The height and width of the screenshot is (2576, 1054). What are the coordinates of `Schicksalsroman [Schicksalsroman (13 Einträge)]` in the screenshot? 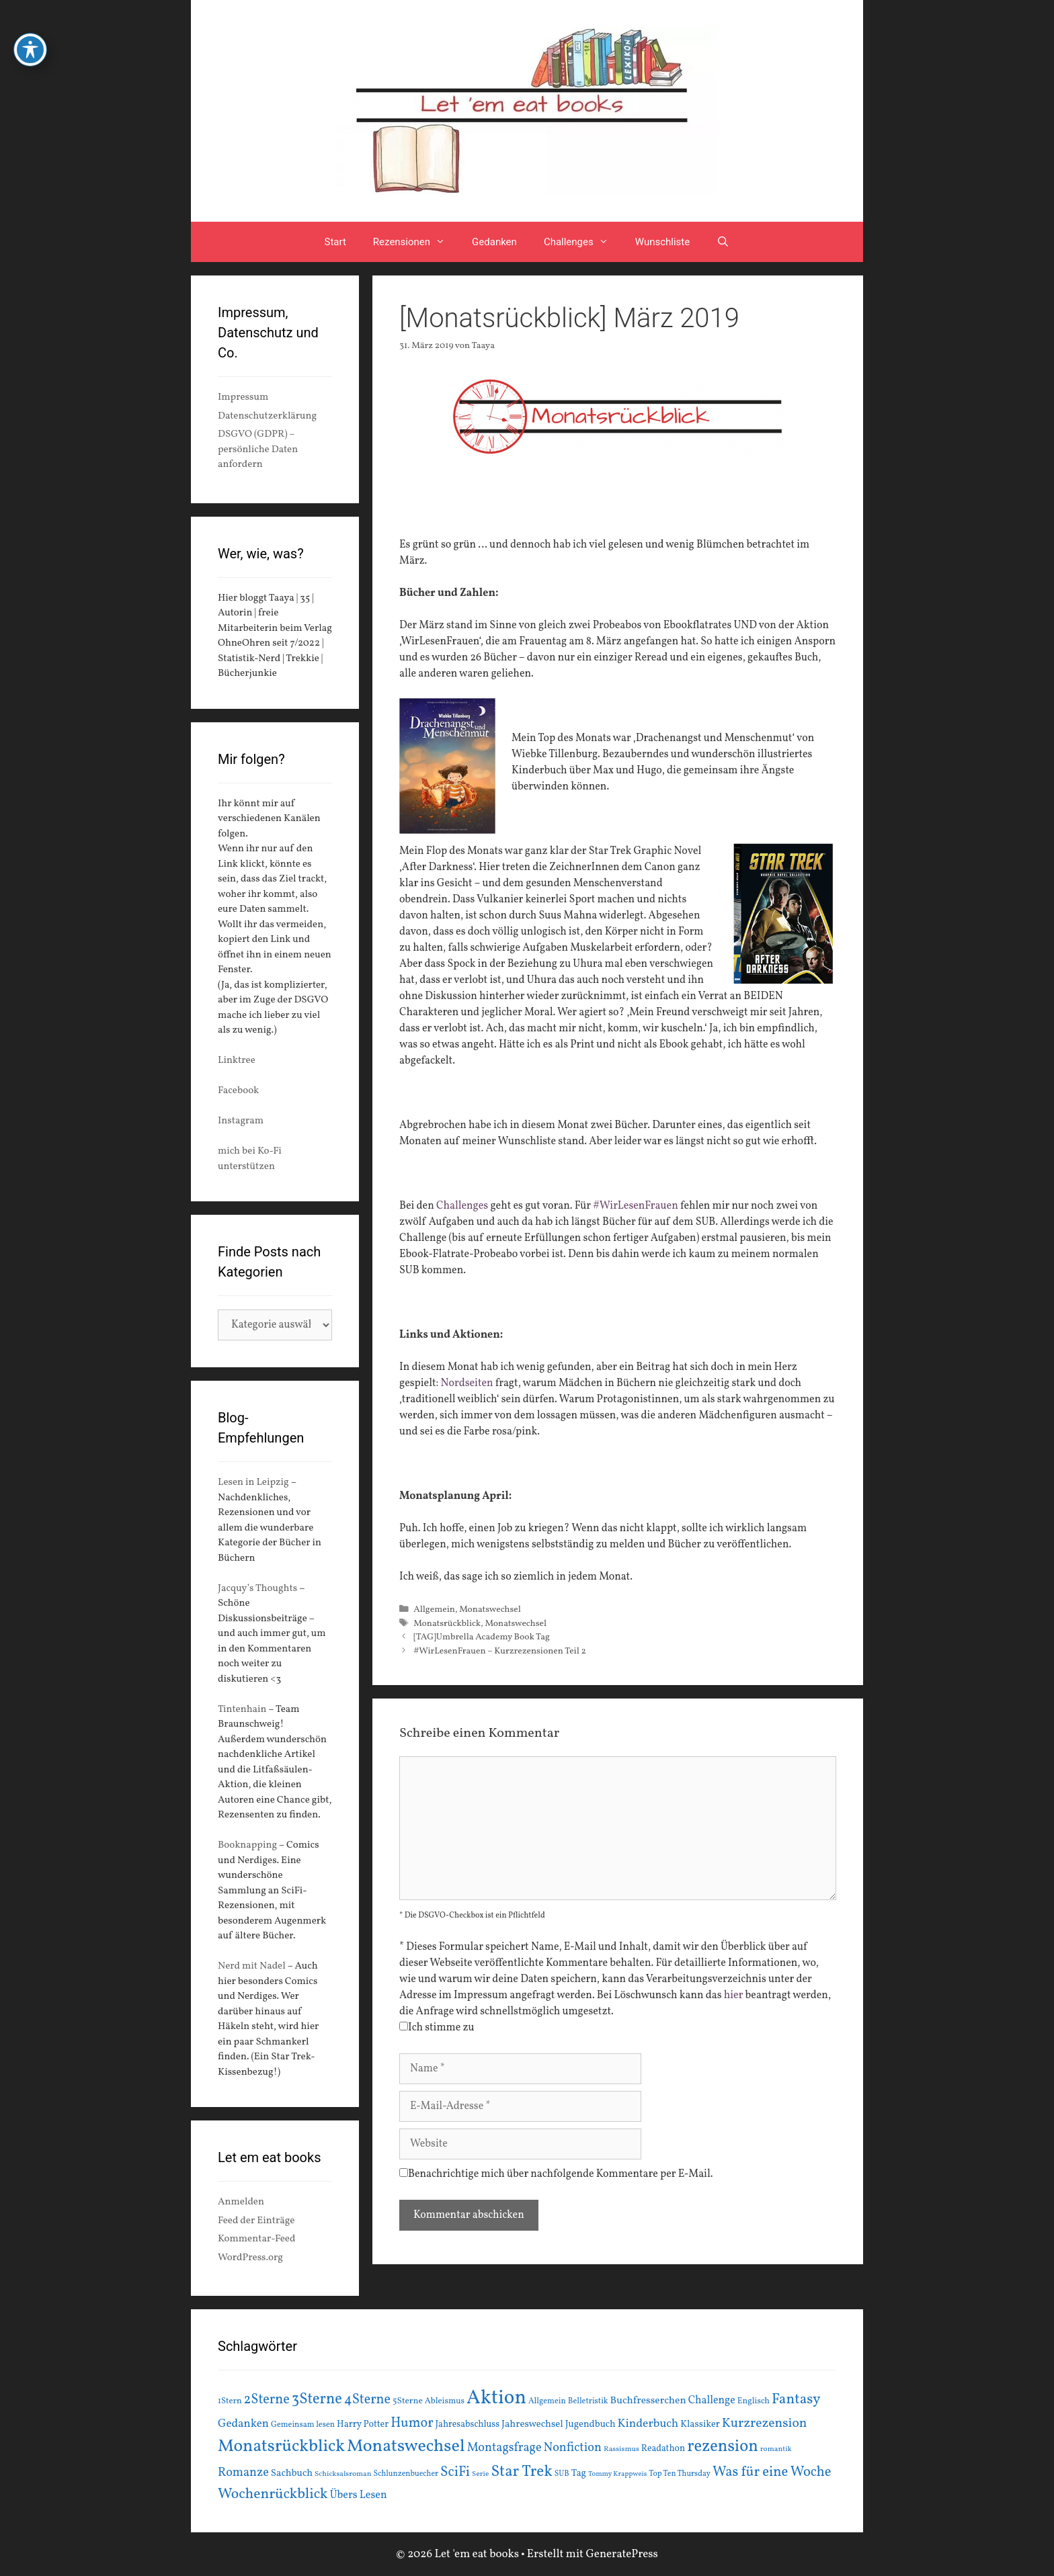 It's located at (343, 2473).